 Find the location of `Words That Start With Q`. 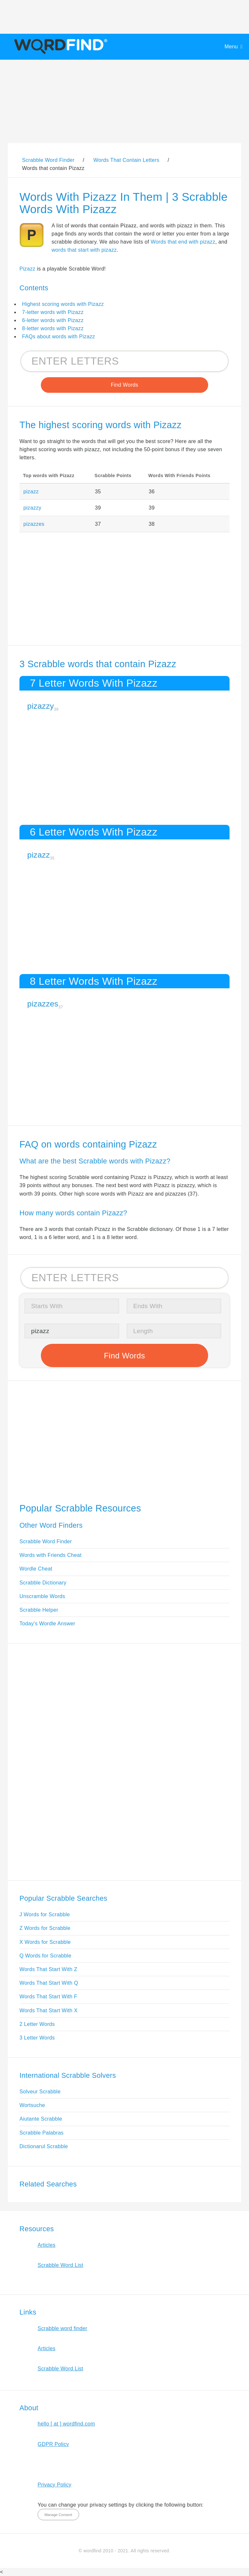

Words That Start With Q is located at coordinates (48, 1983).